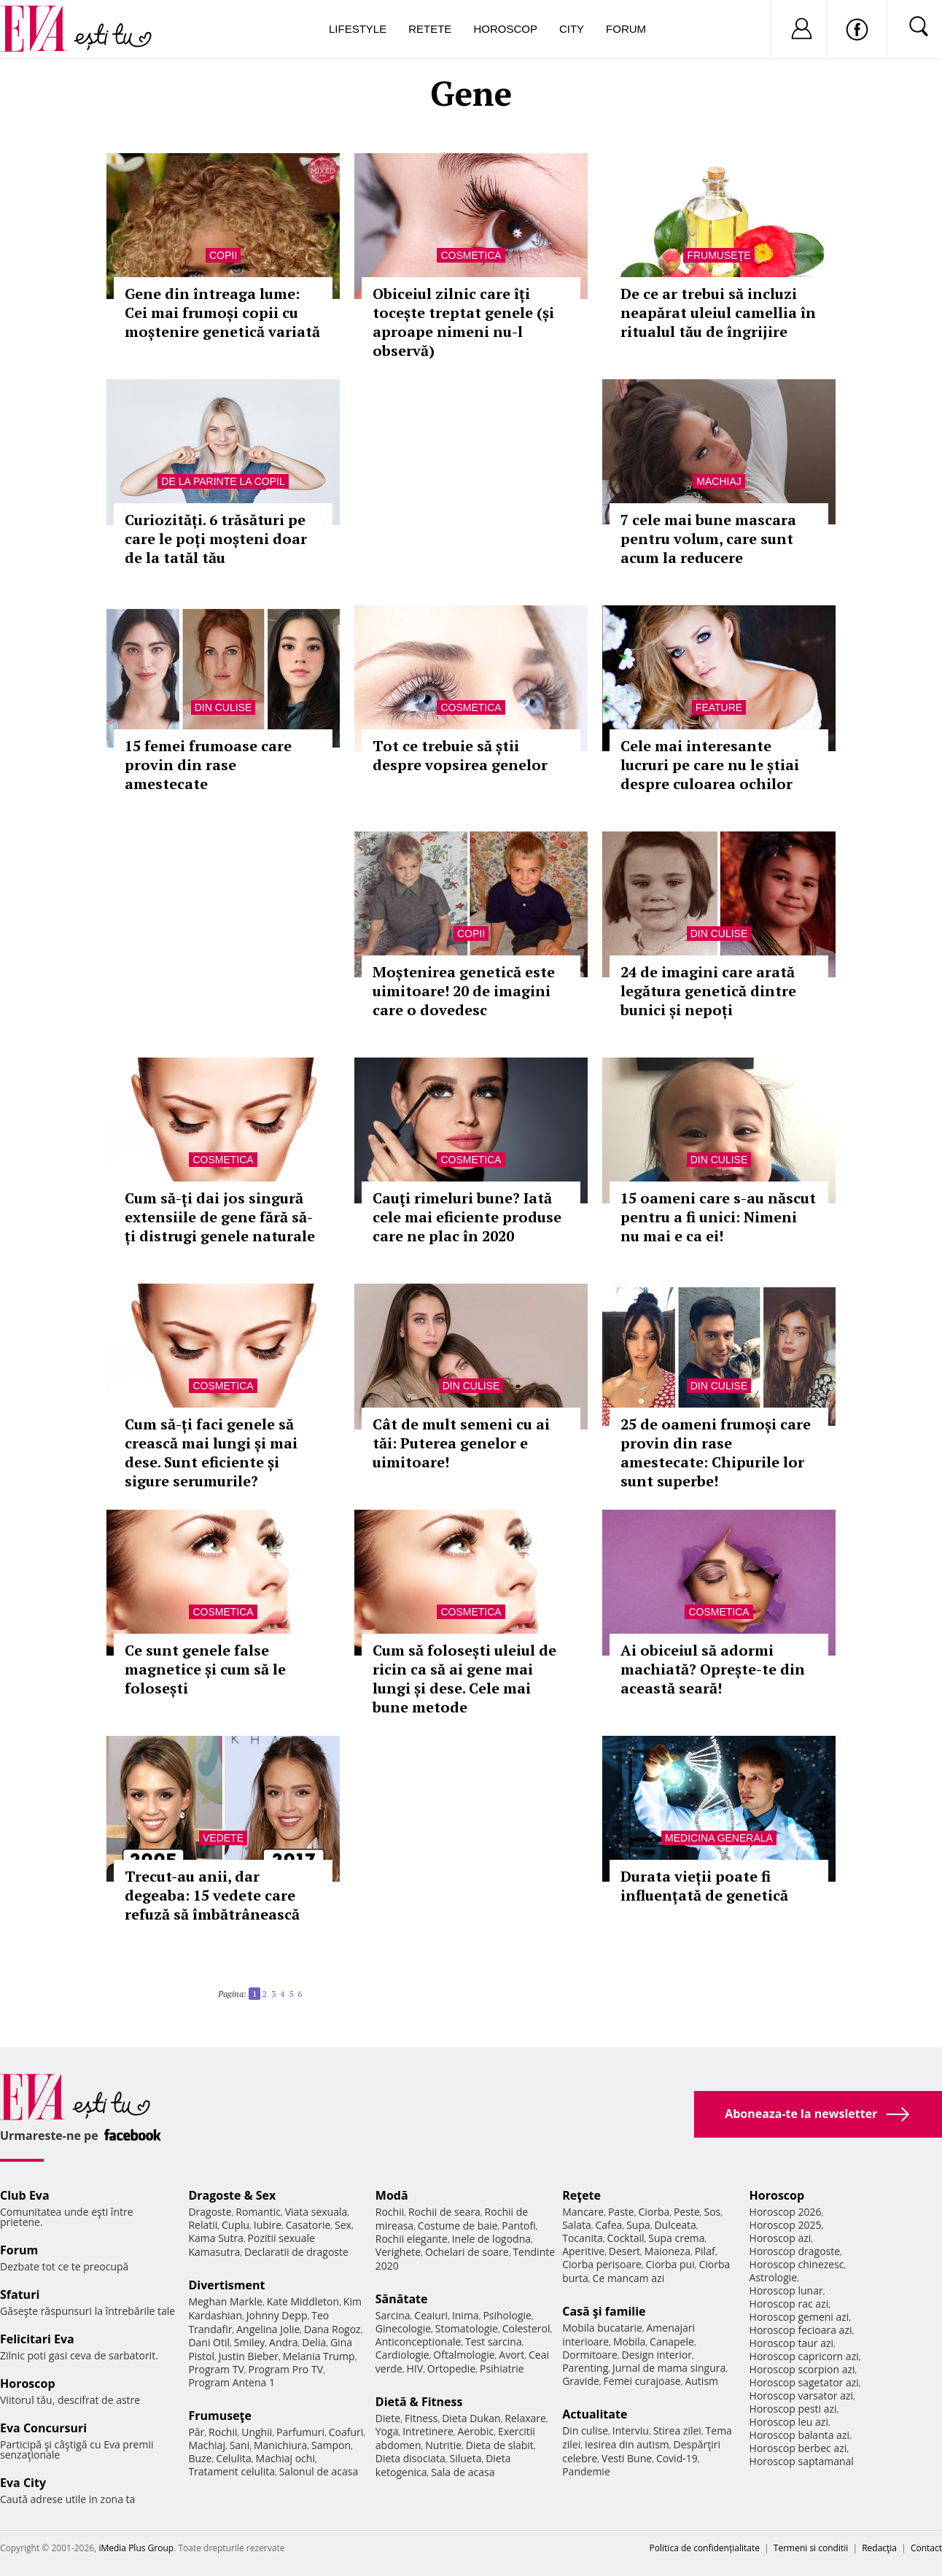 This screenshot has width=942, height=2576. What do you see at coordinates (205, 1669) in the screenshot?
I see `Ce sunt genele false magnetice și cum să le folosești` at bounding box center [205, 1669].